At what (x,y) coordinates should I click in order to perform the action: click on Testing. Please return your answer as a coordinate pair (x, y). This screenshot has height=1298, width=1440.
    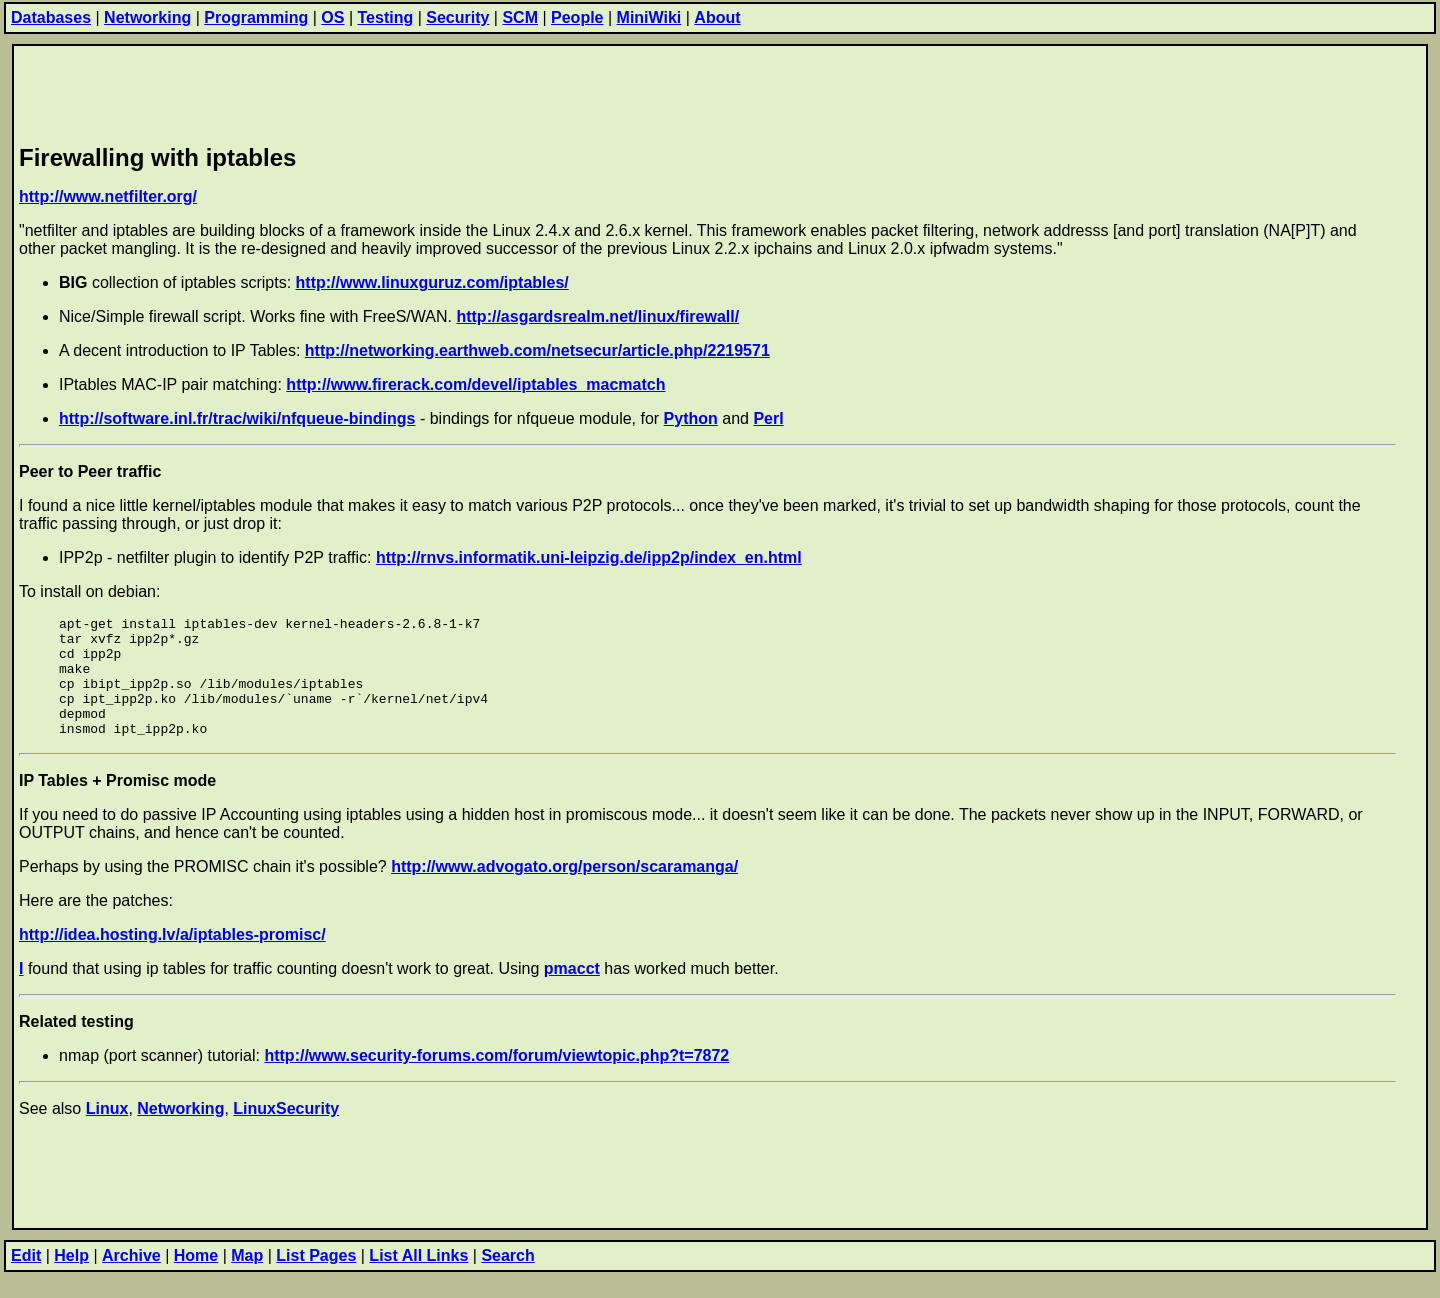
    Looking at the image, I should click on (386, 17).